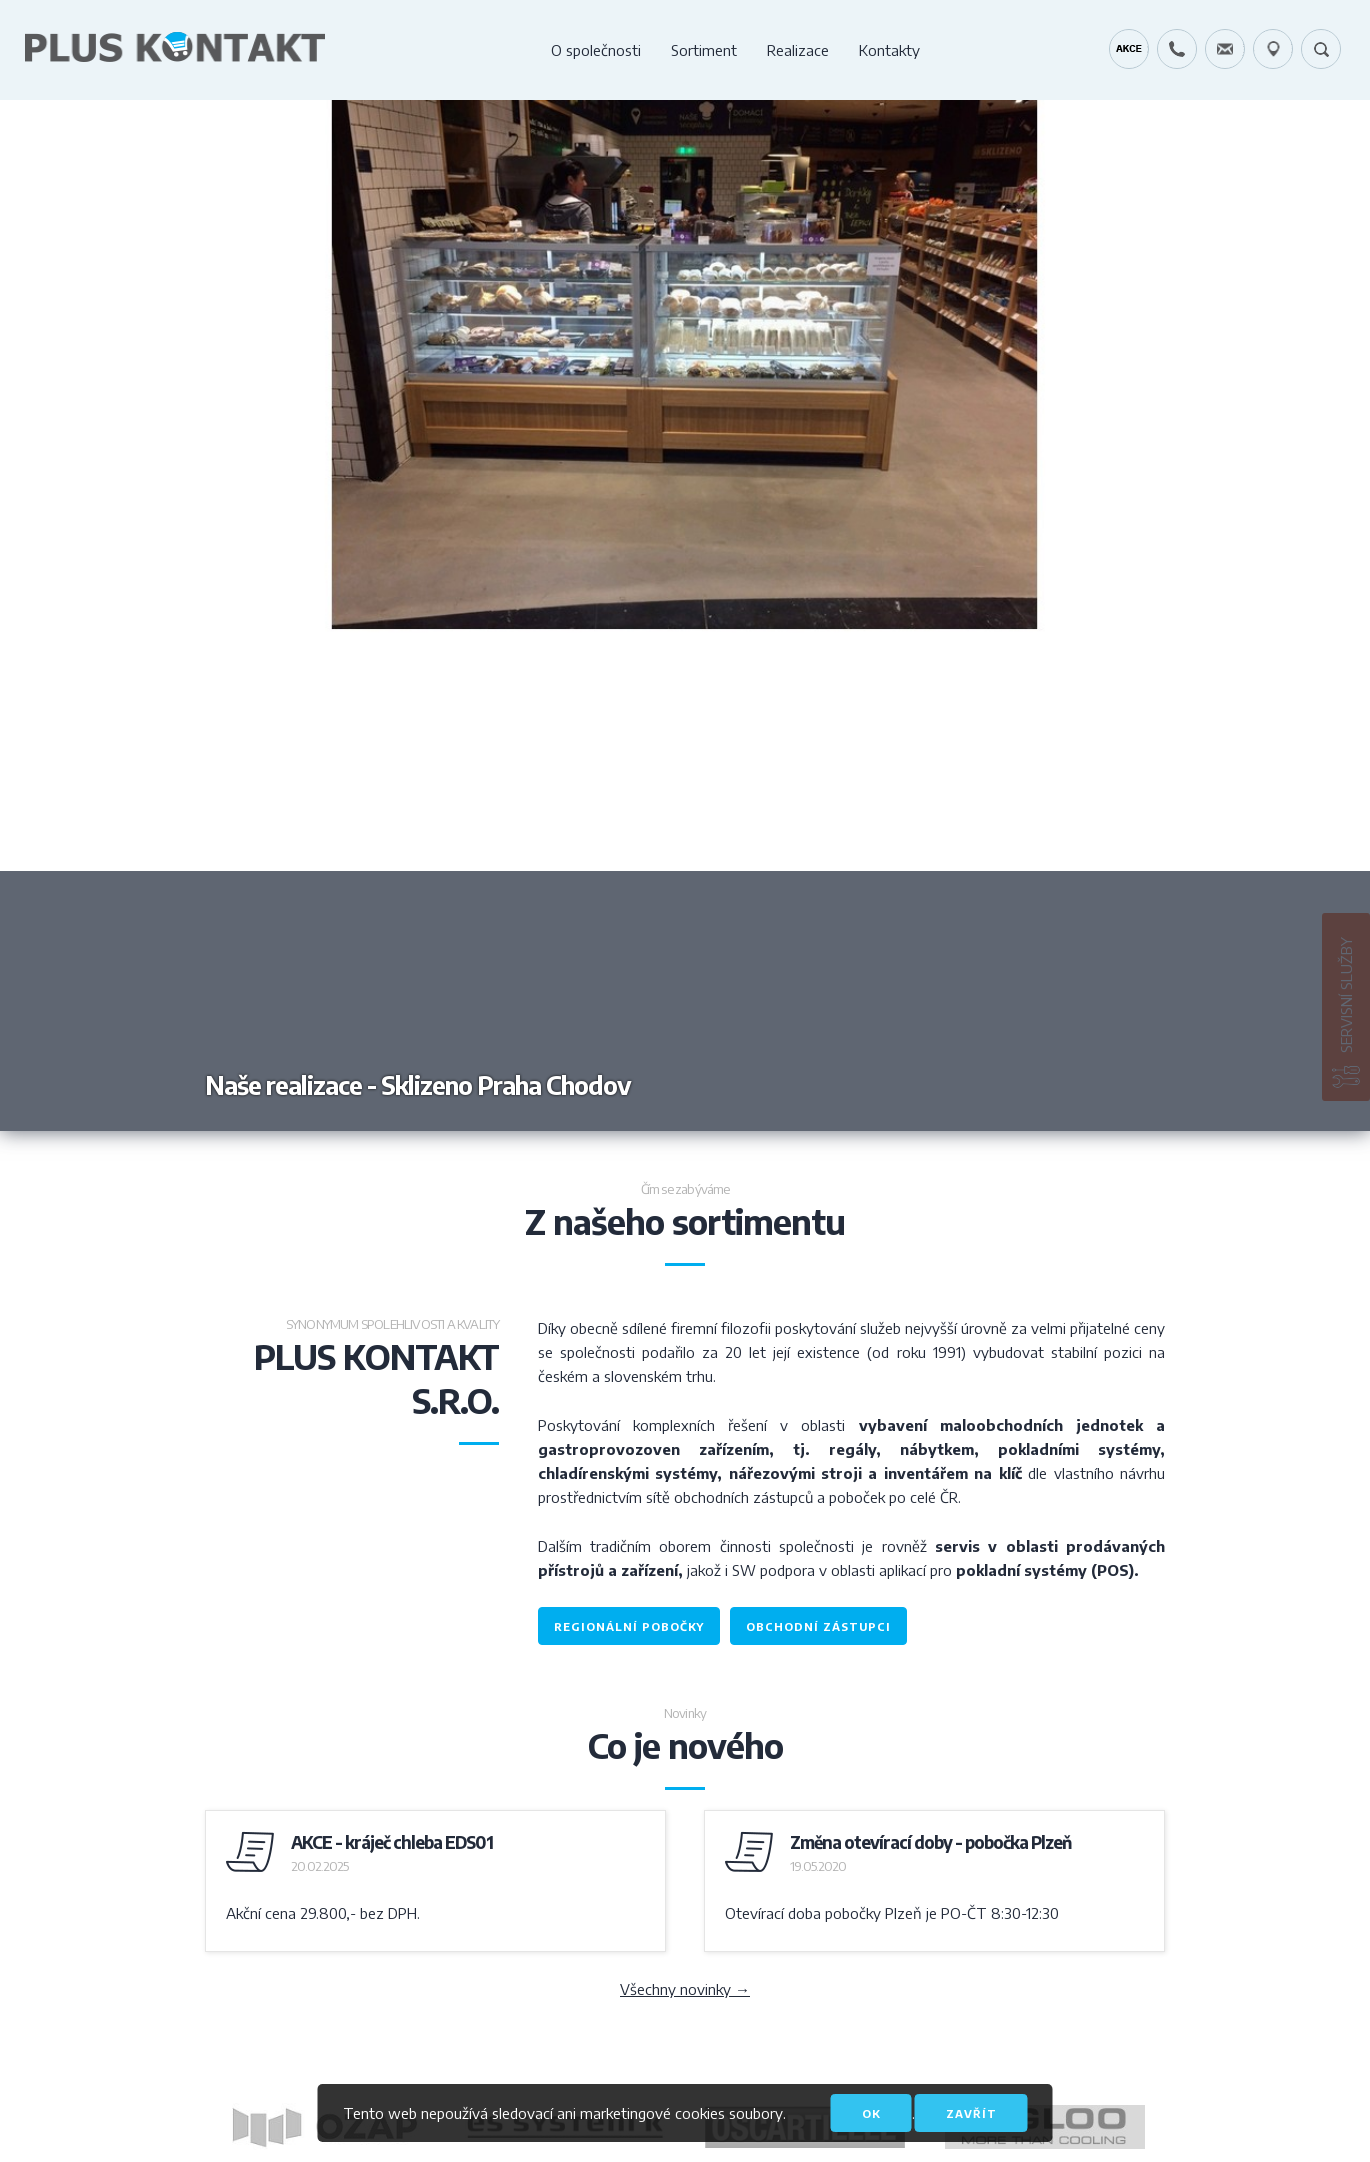  I want to click on OK, so click(871, 2113).